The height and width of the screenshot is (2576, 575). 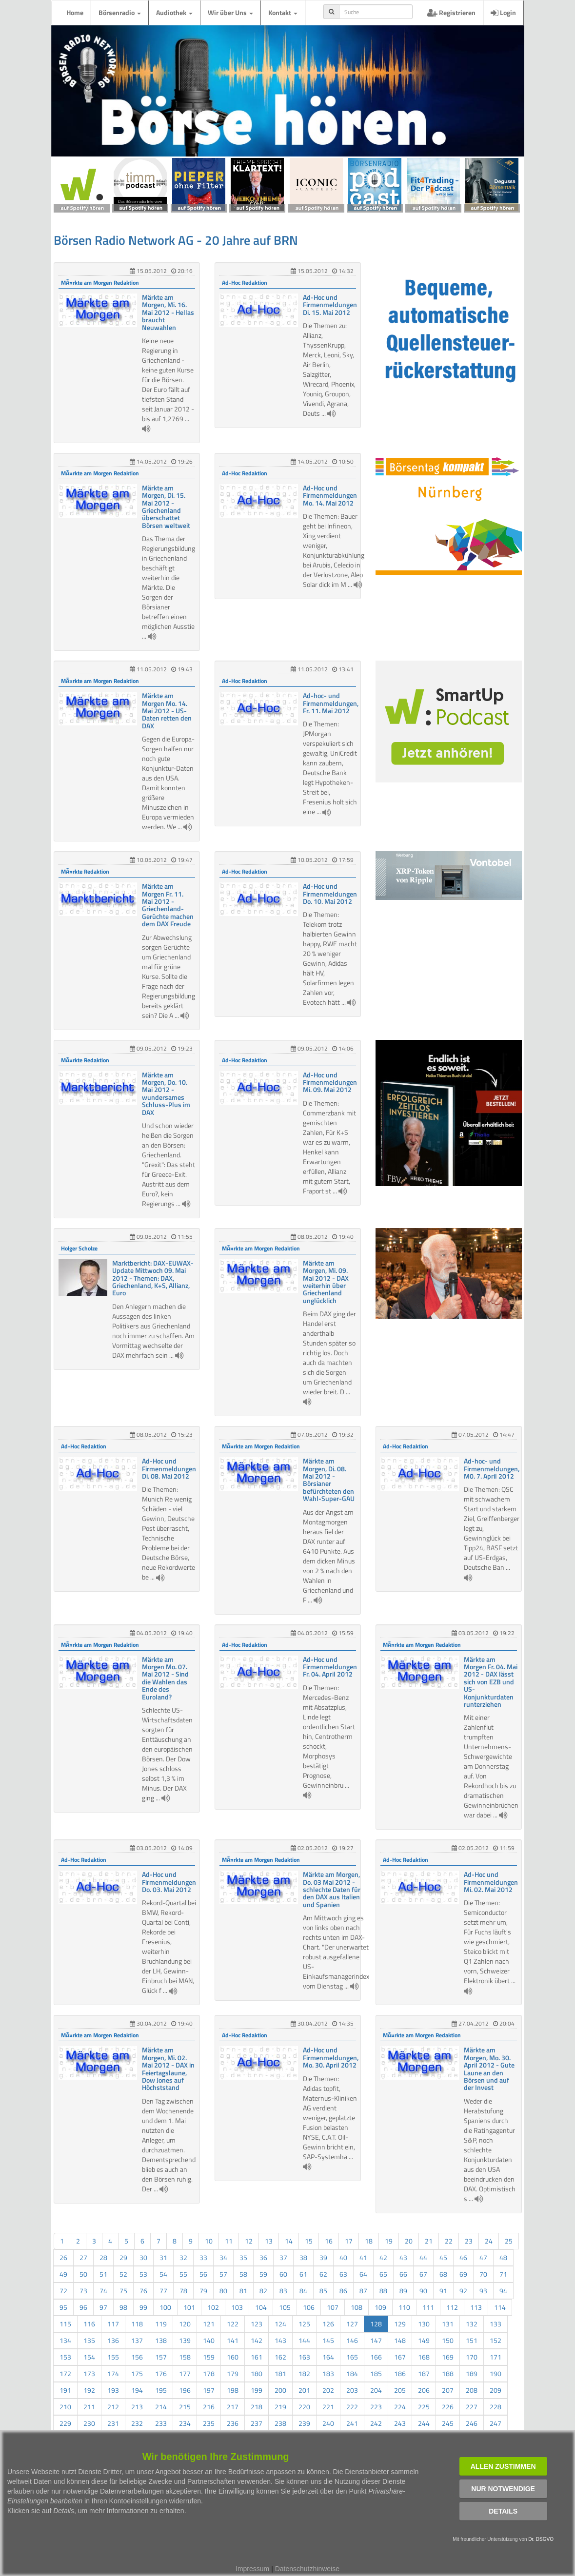 I want to click on 48, so click(x=503, y=2257).